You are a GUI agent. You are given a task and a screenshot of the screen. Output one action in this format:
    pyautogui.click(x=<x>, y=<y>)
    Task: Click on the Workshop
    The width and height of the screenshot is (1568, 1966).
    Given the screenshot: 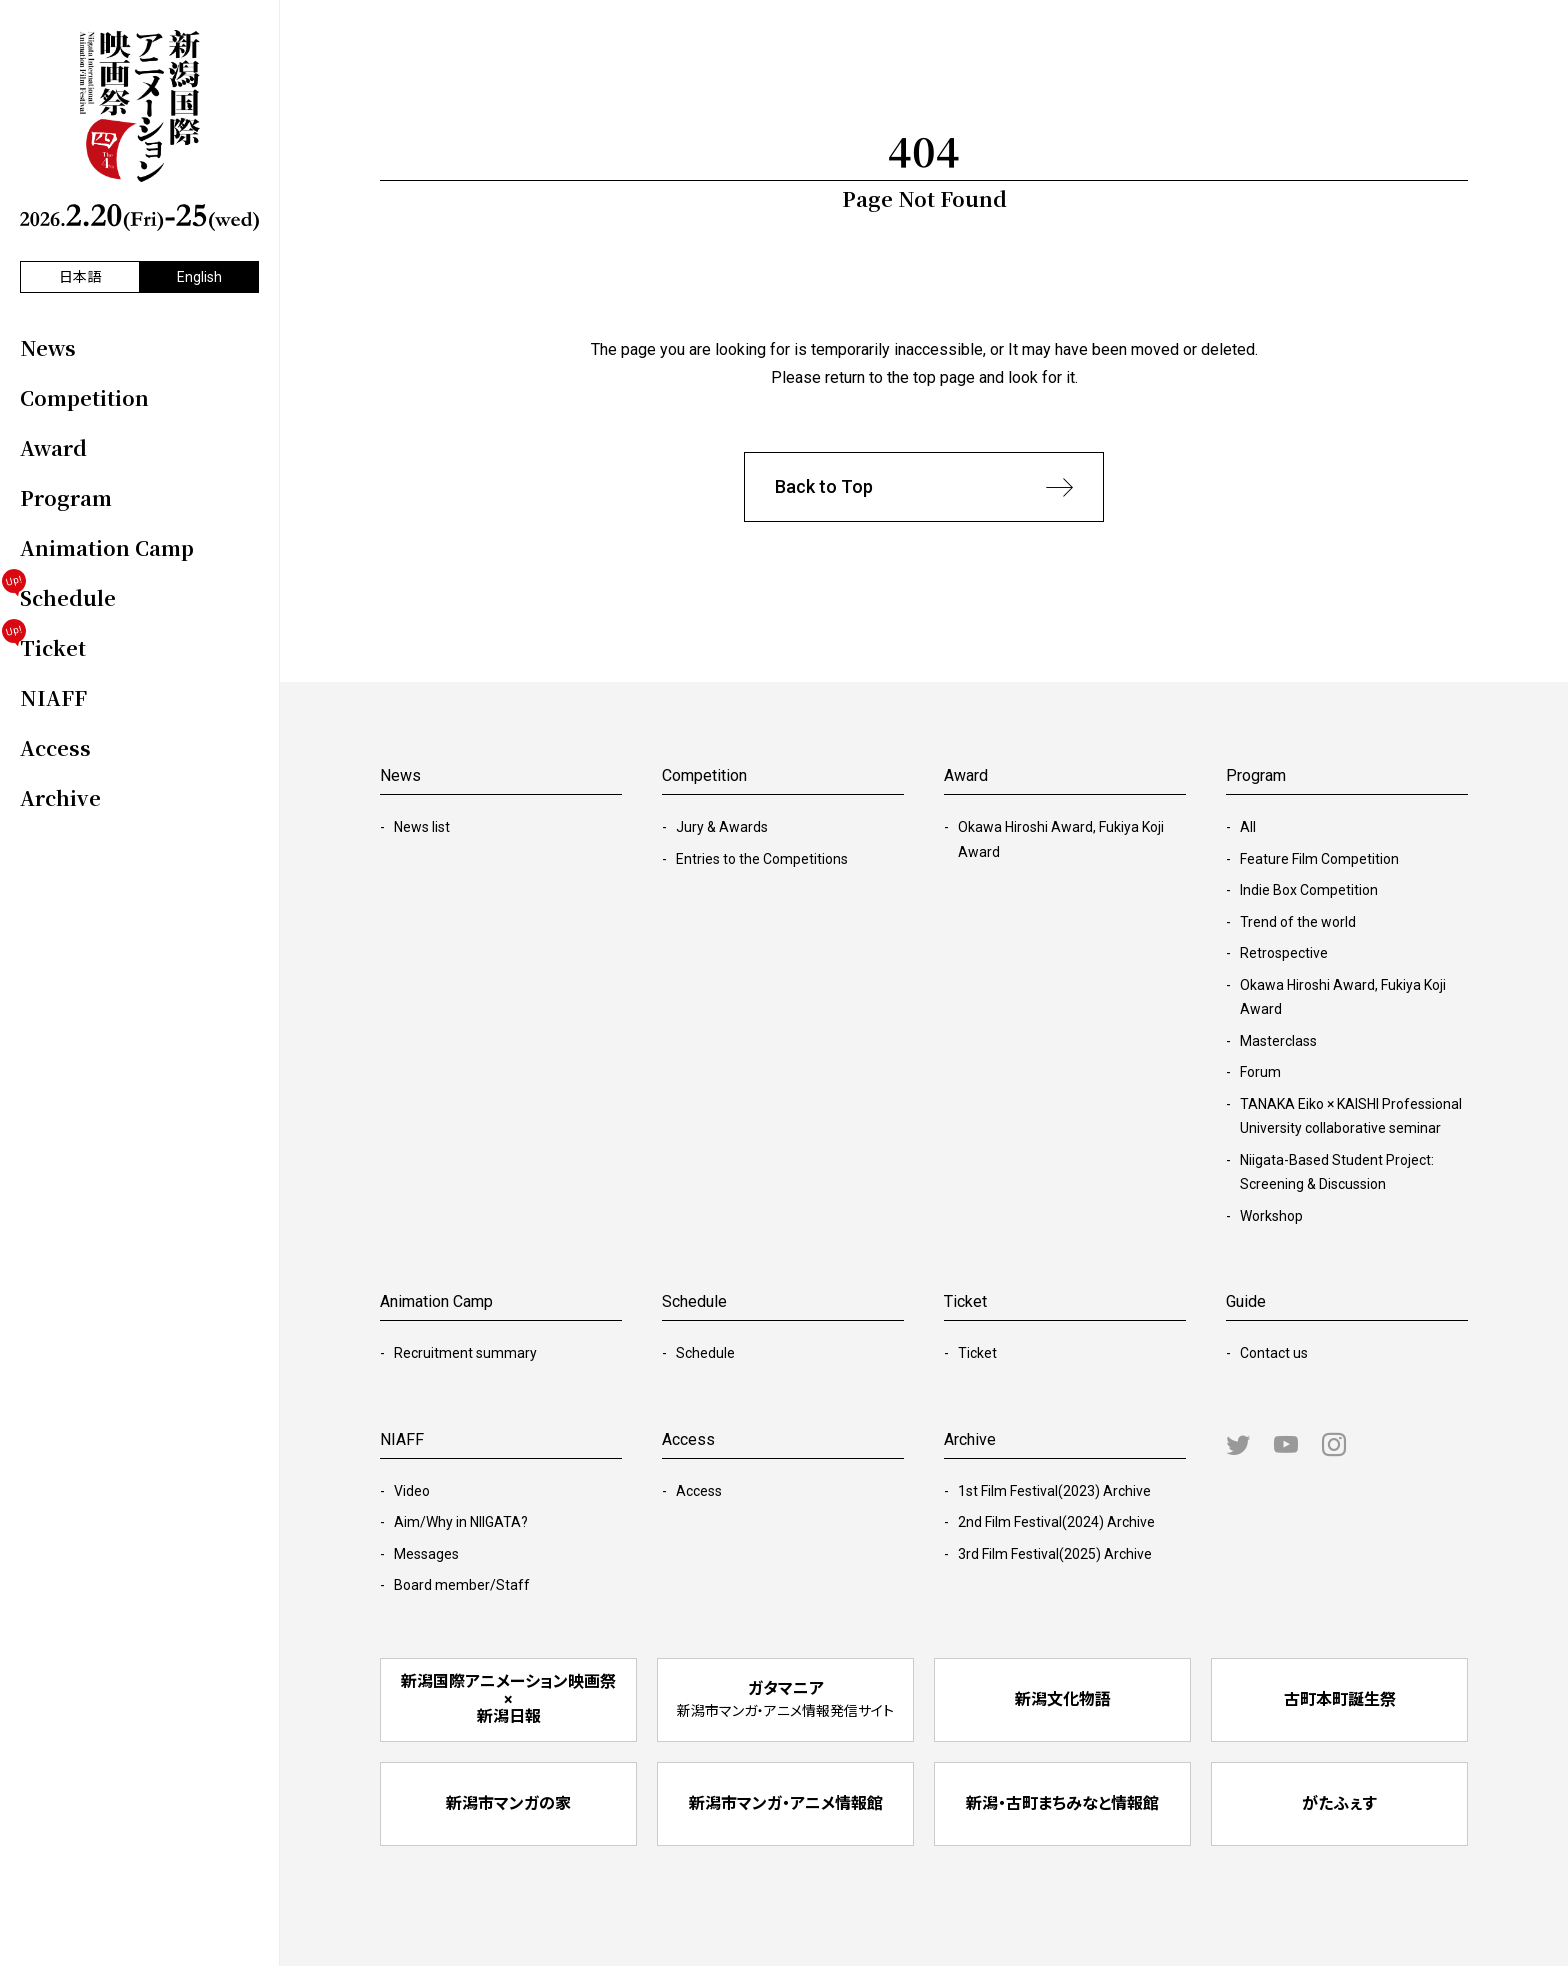 What is the action you would take?
    pyautogui.click(x=1271, y=1216)
    